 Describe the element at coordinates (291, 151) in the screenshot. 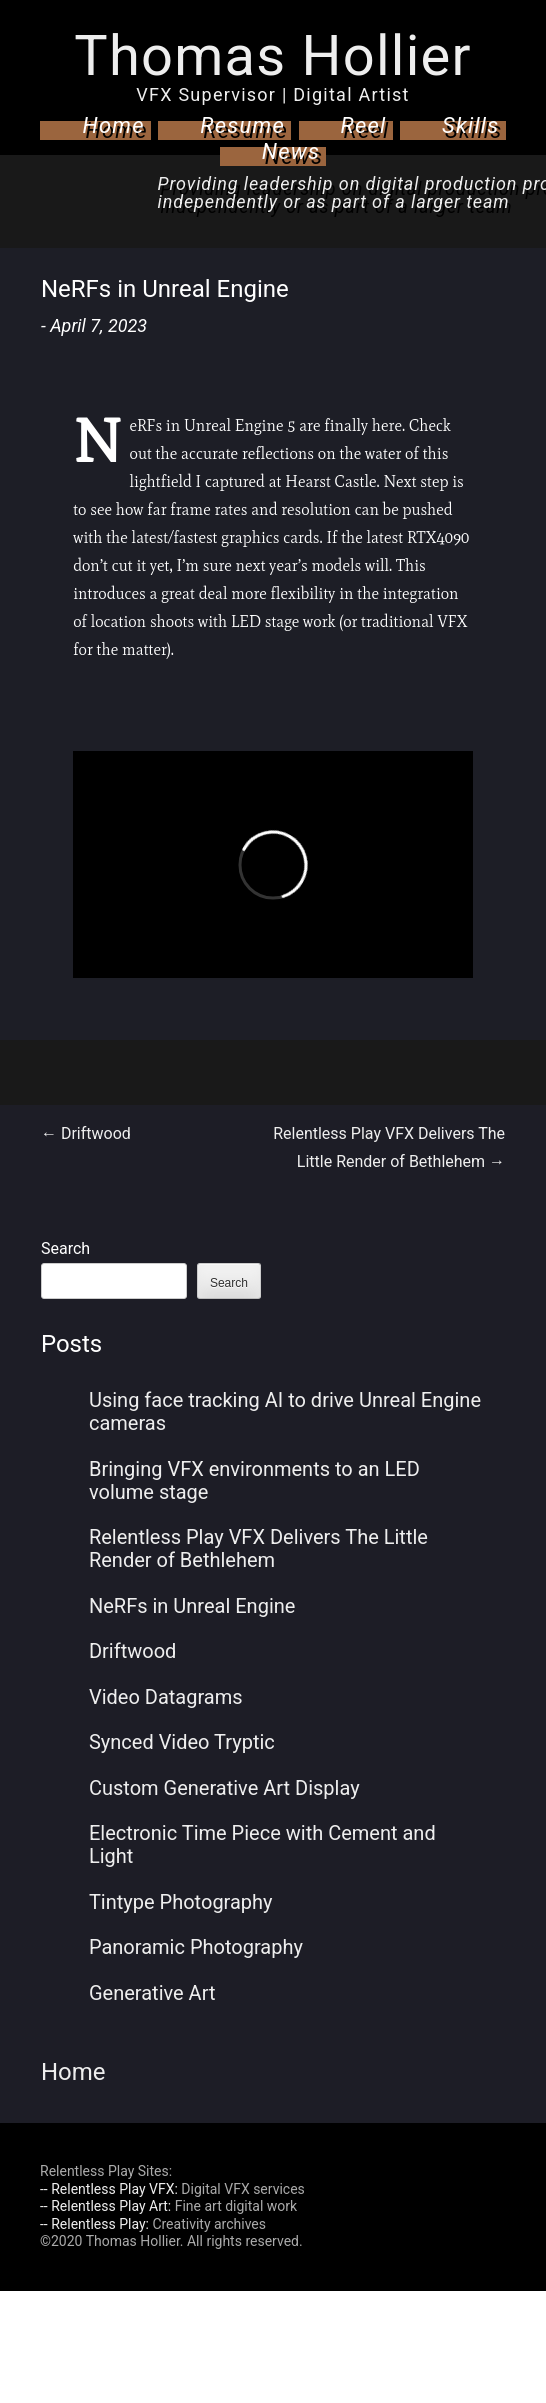

I see `News` at that location.